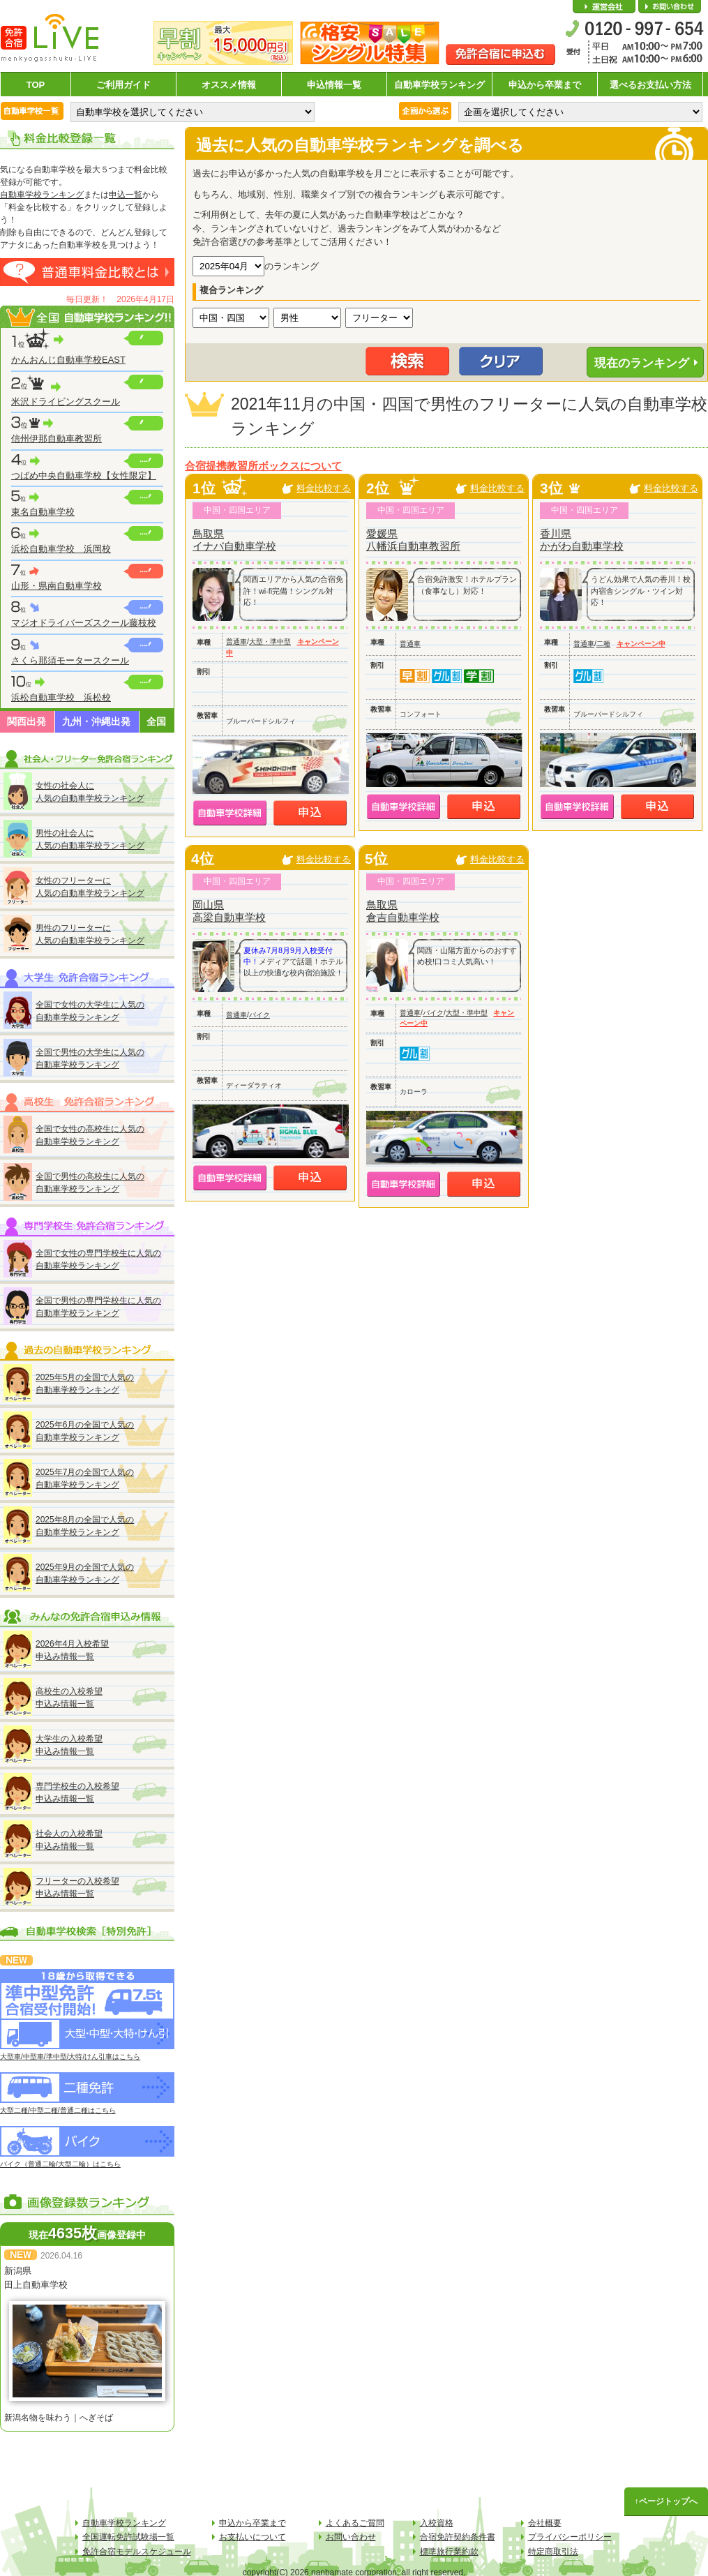  Describe the element at coordinates (70, 660) in the screenshot. I see `さくら那須モータースクール` at that location.